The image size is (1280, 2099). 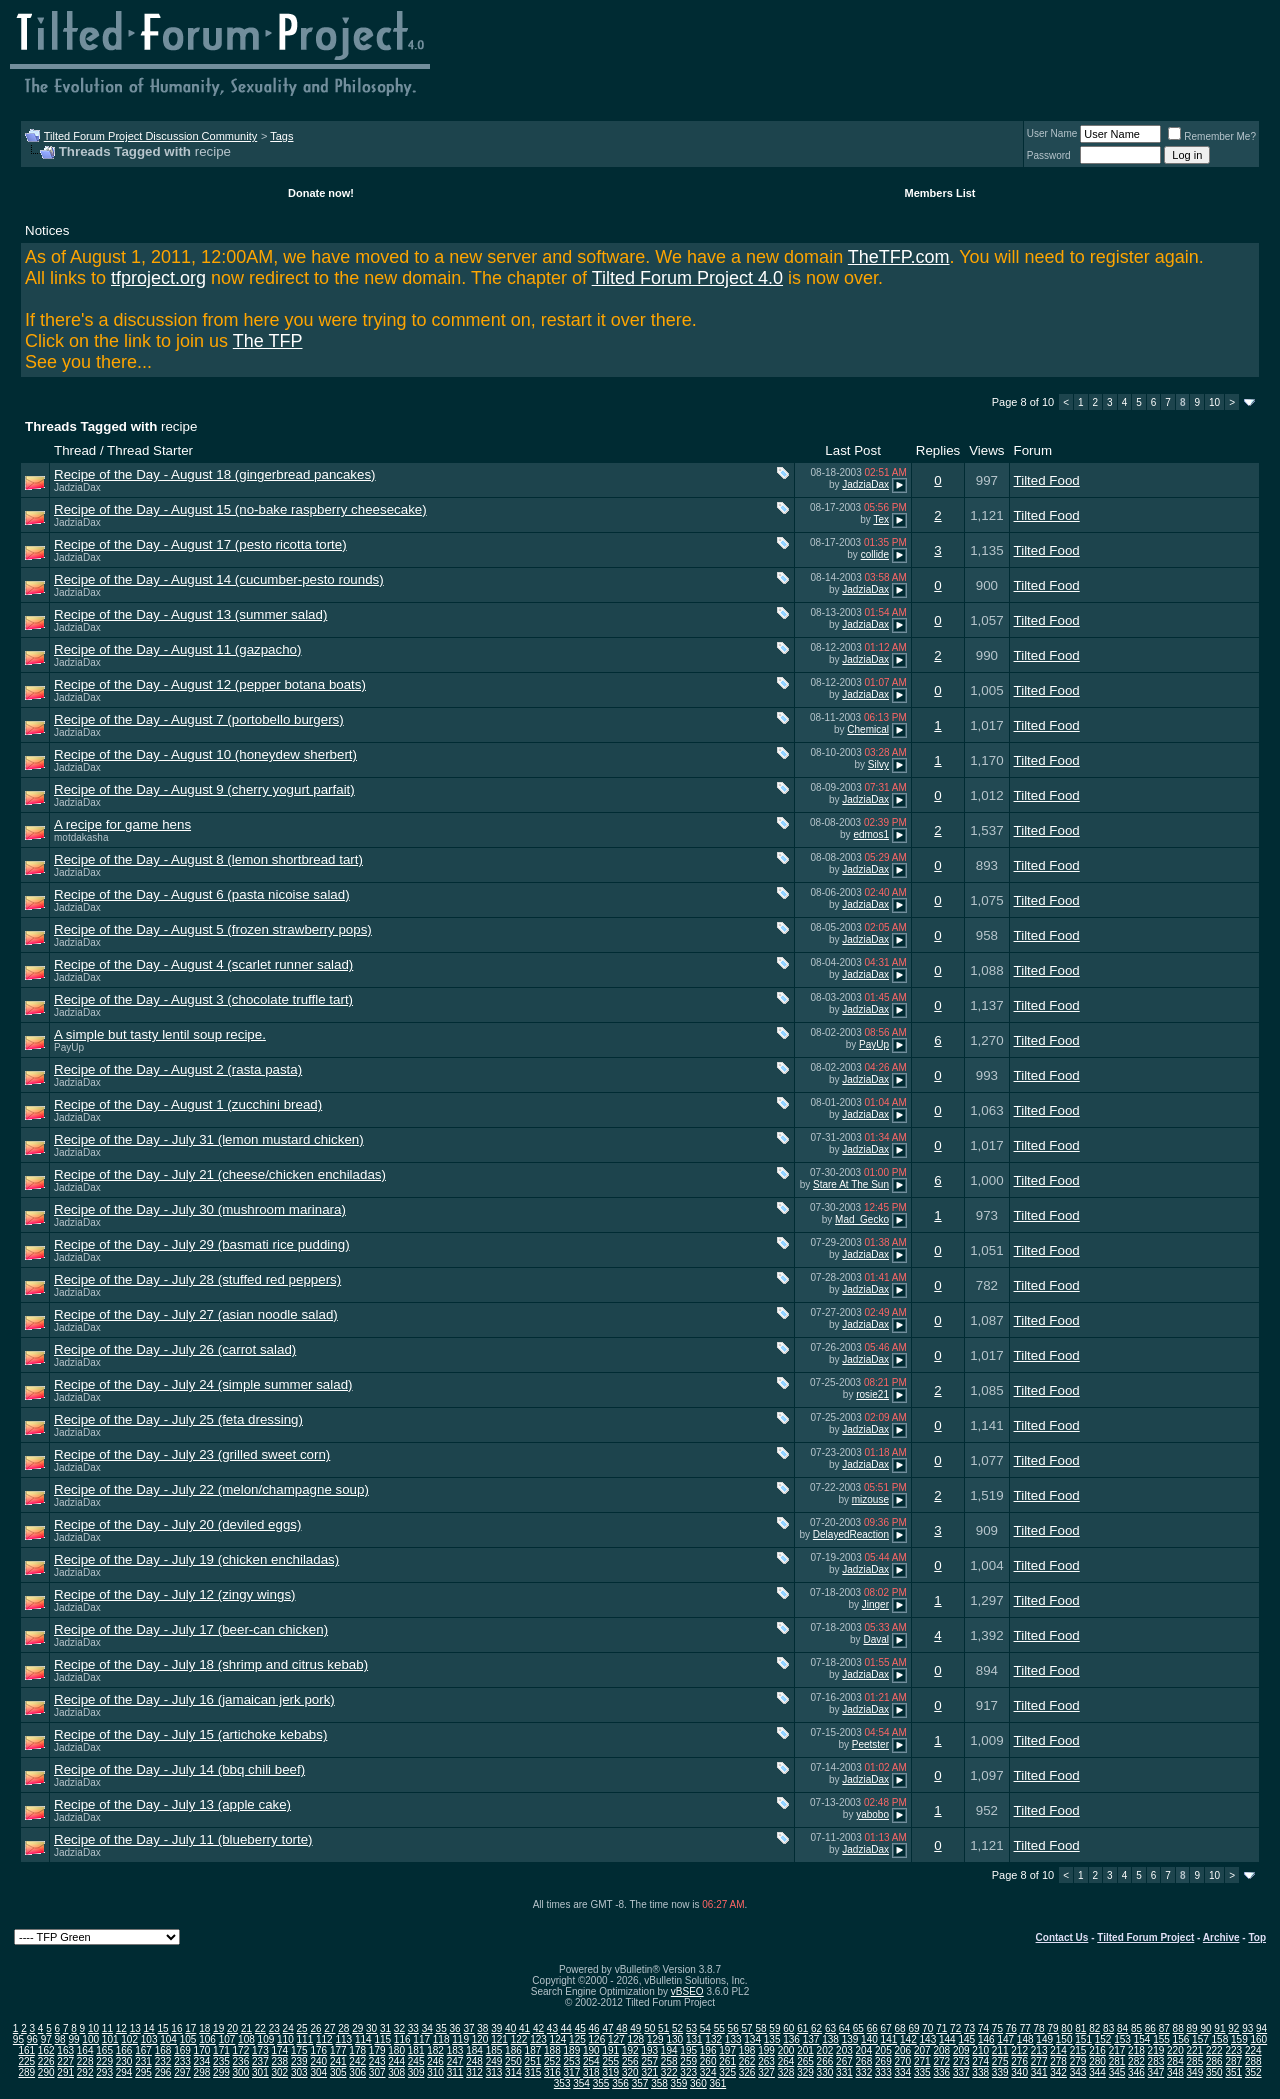 What do you see at coordinates (1195, 2061) in the screenshot?
I see `285` at bounding box center [1195, 2061].